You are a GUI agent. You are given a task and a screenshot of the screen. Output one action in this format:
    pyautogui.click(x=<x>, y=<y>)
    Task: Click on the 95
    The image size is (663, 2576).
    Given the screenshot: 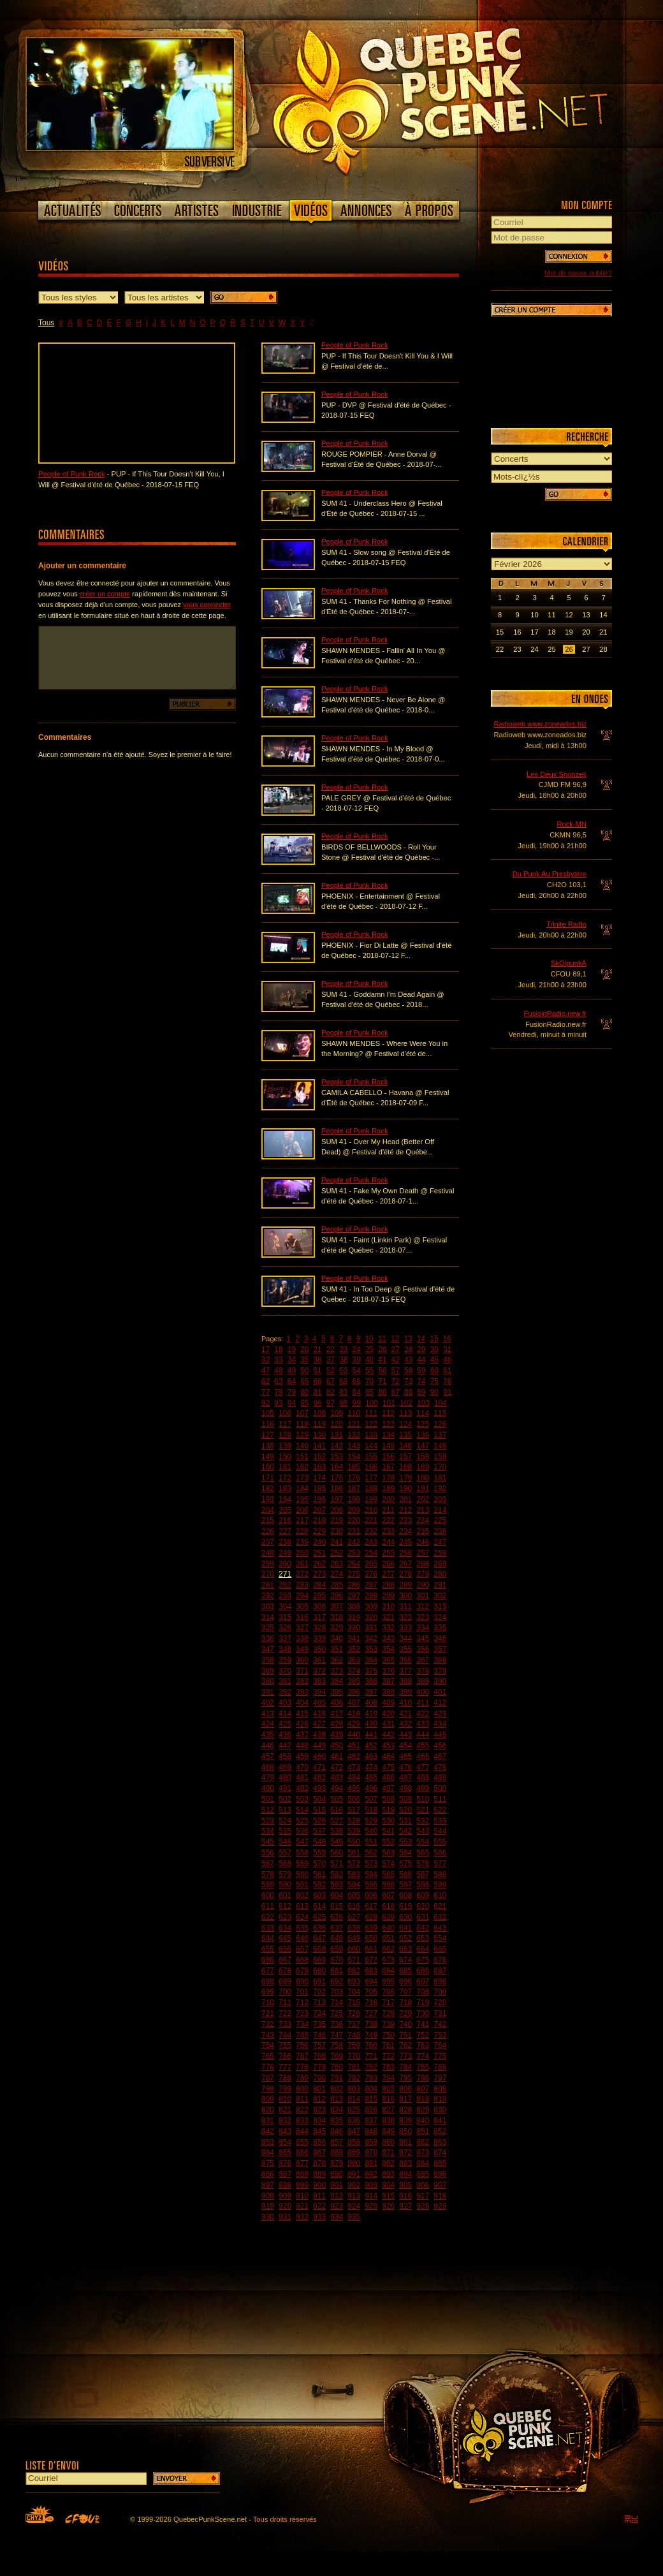 What is the action you would take?
    pyautogui.click(x=304, y=1403)
    